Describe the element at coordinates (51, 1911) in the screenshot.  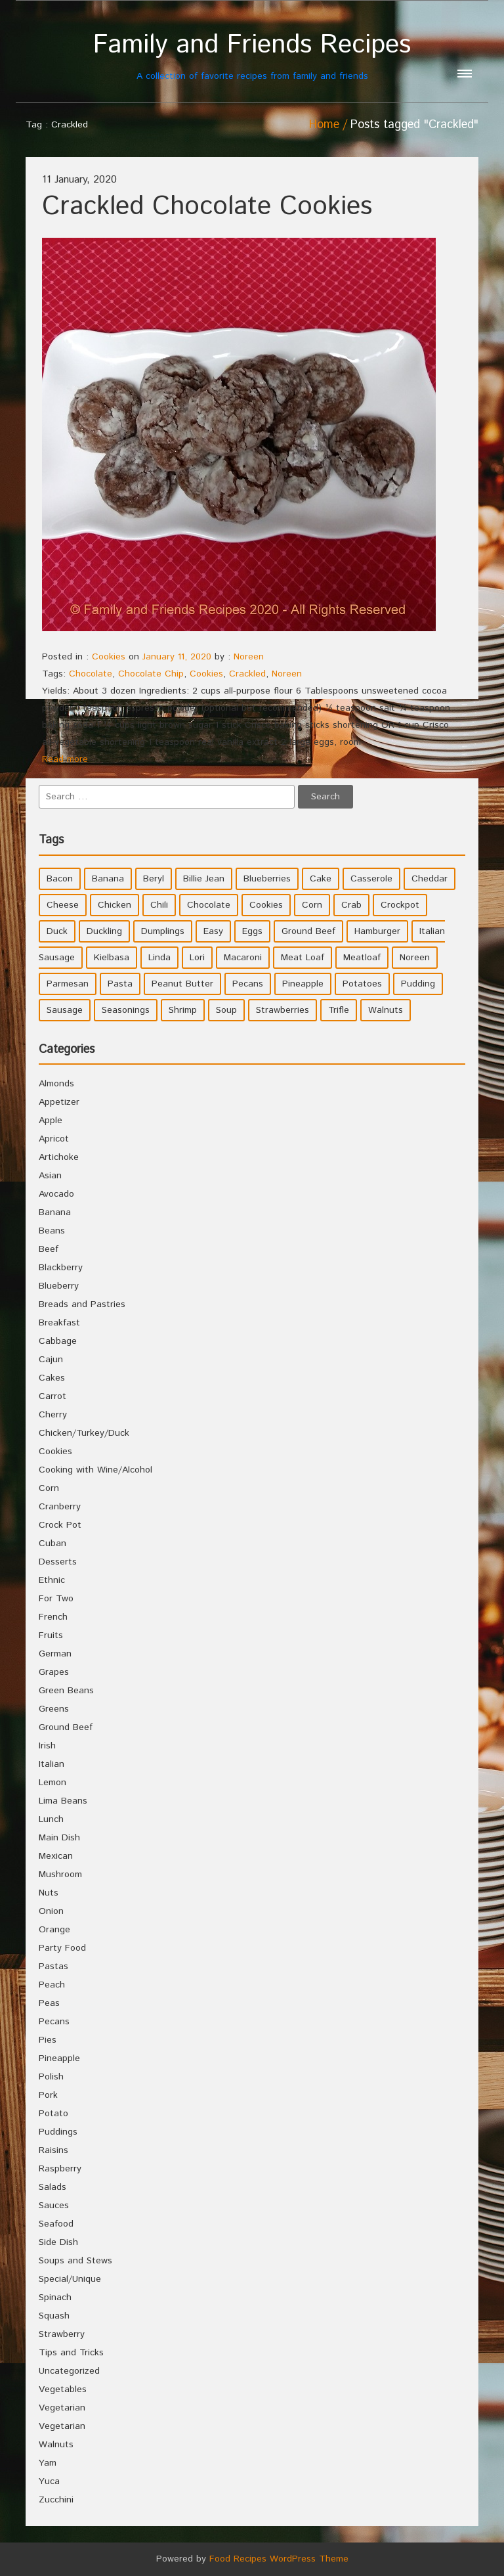
I see `Onion` at that location.